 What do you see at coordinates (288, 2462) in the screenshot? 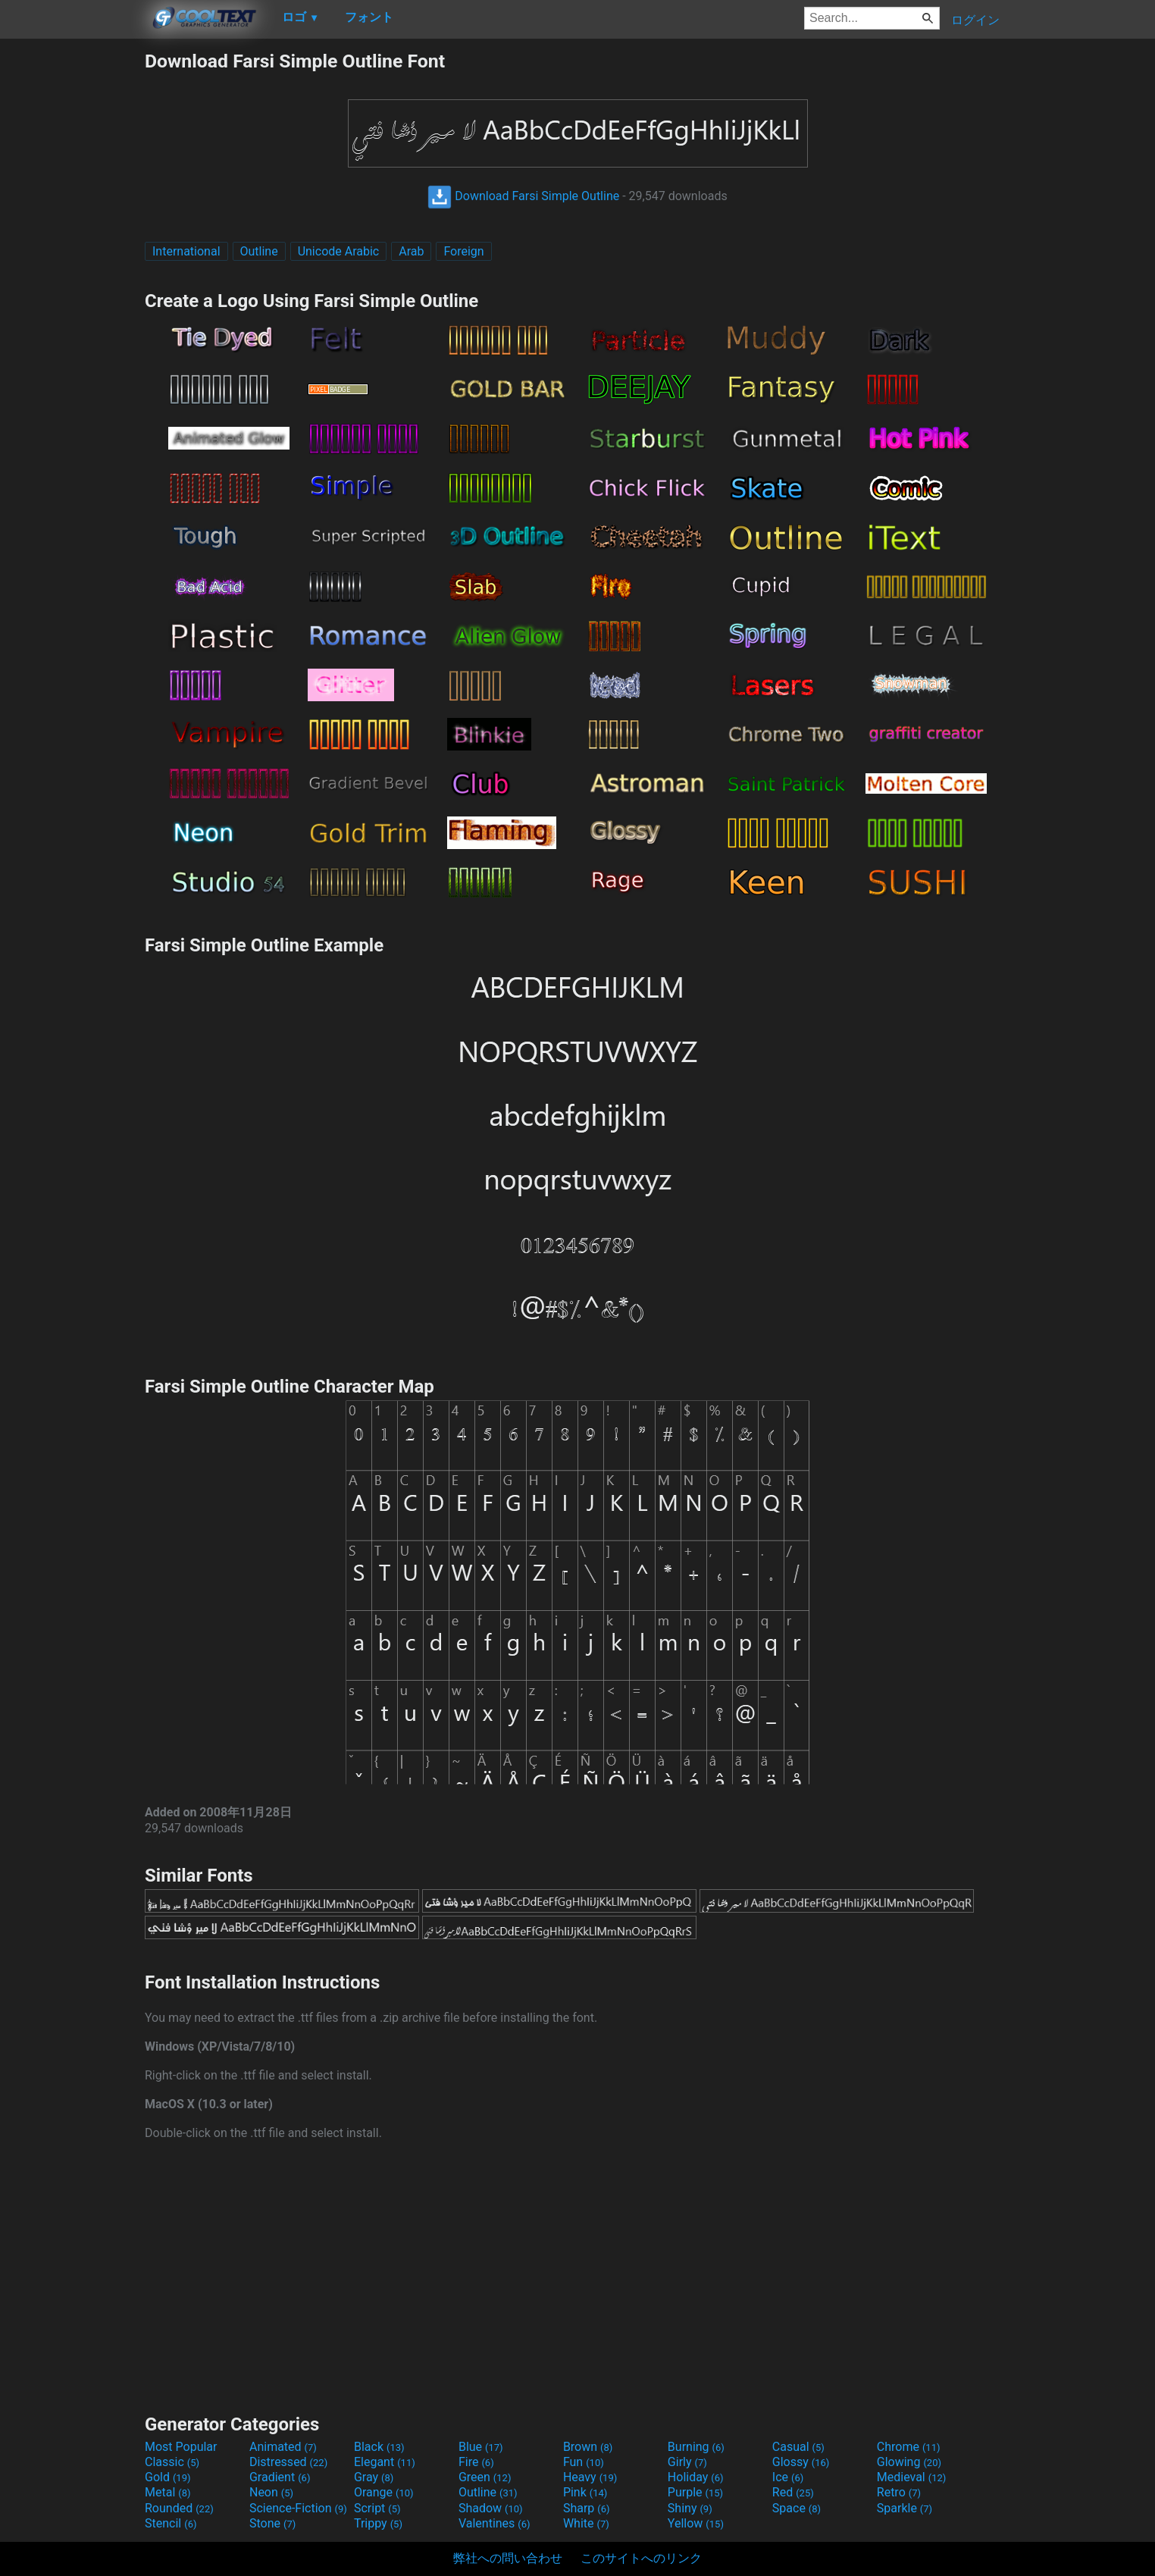
I see `Distressed` at bounding box center [288, 2462].